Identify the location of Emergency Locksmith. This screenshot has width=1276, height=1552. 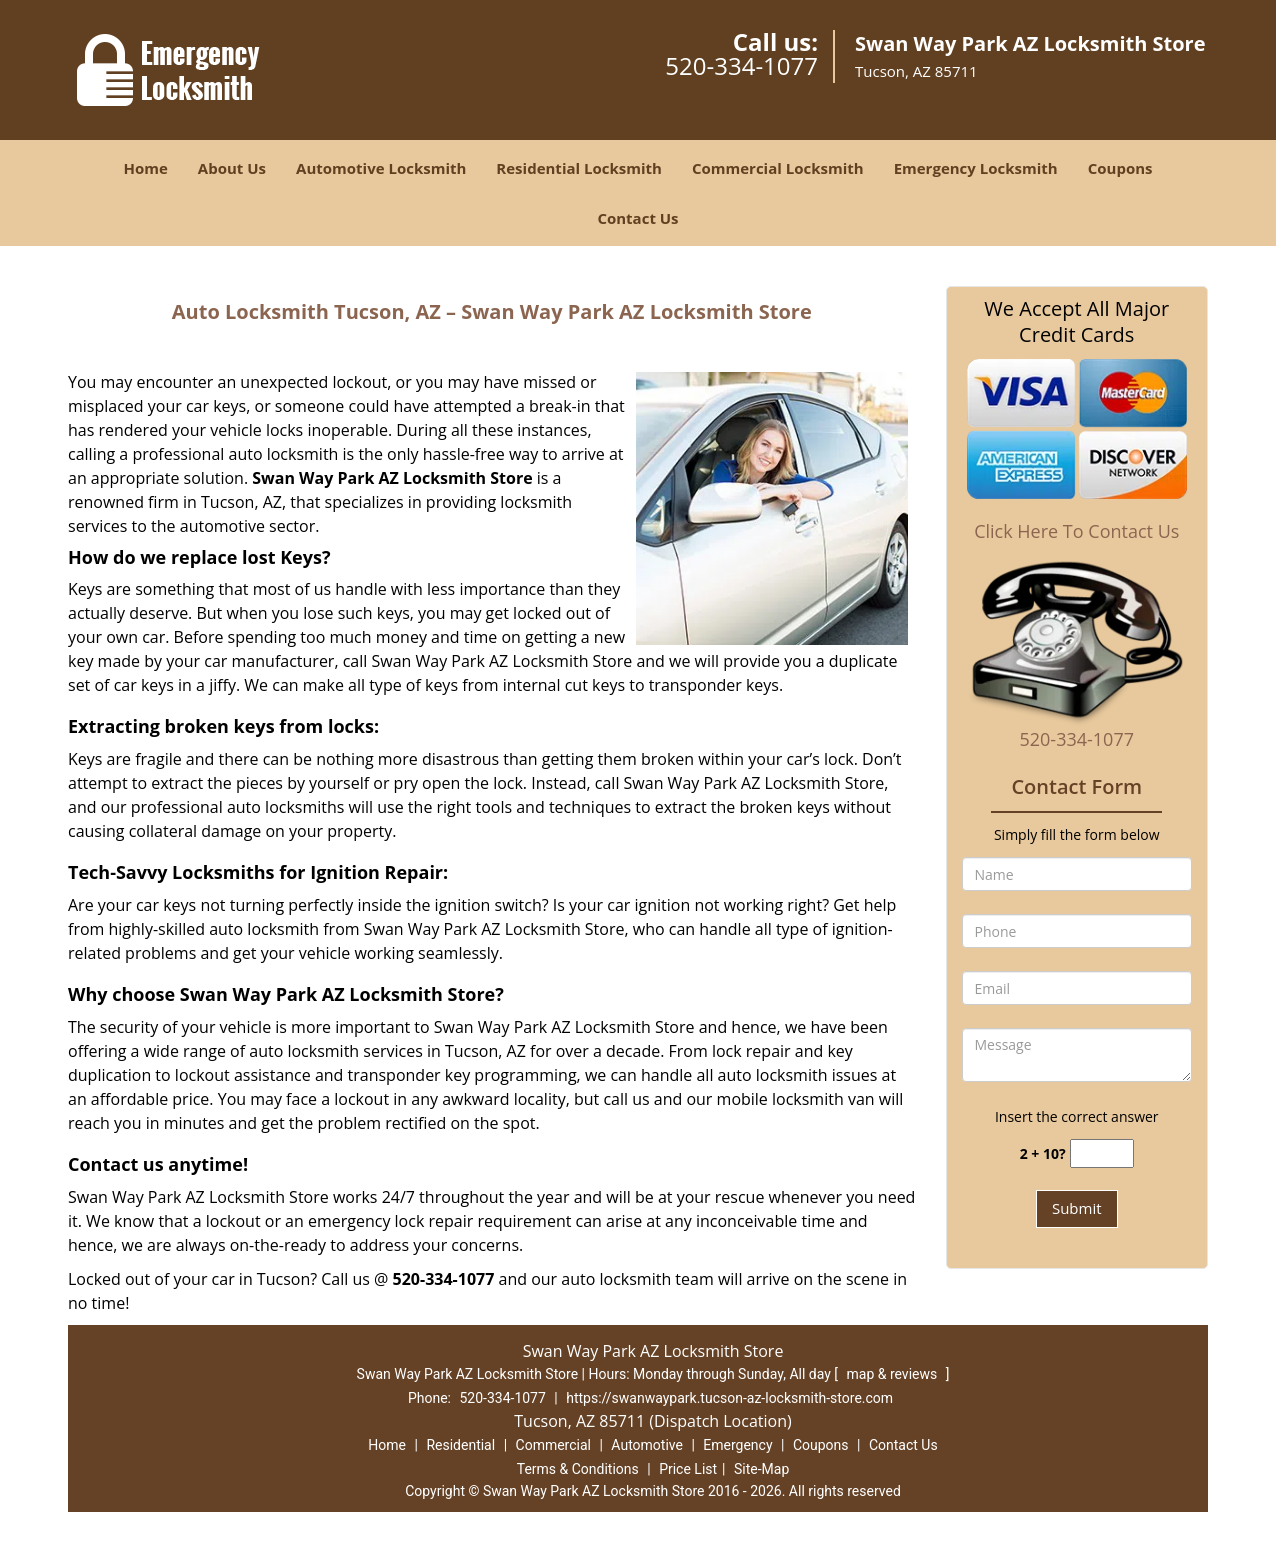
(976, 168).